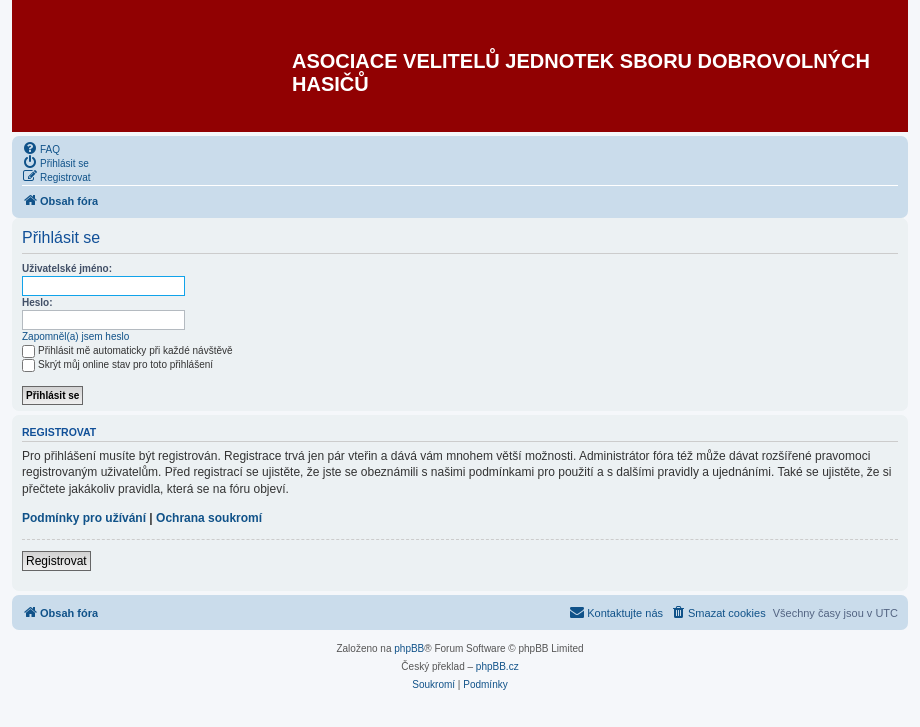 The image size is (920, 727). Describe the element at coordinates (84, 518) in the screenshot. I see `Podmínky pro užívání` at that location.